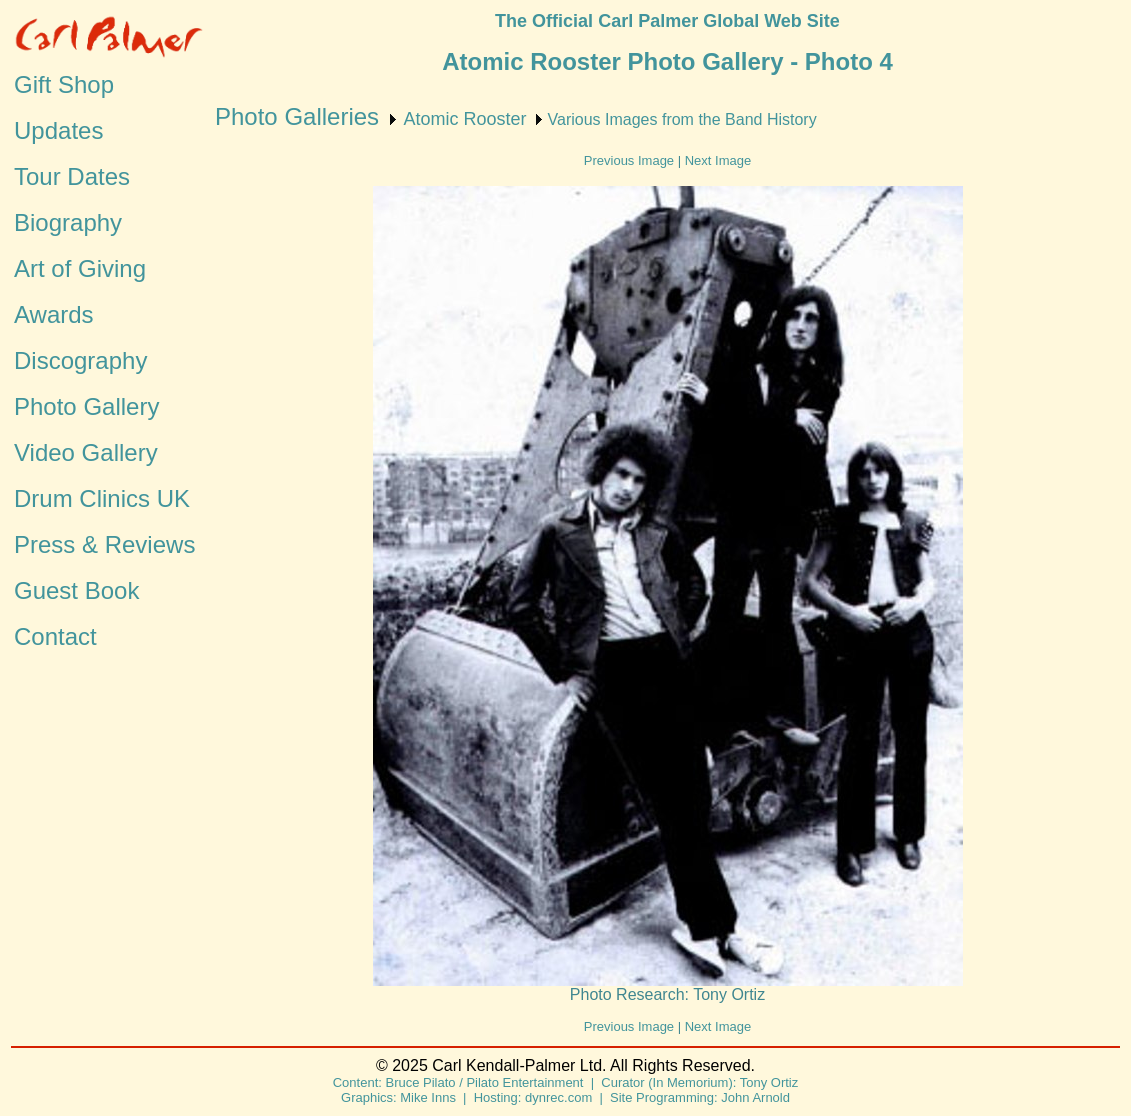 The height and width of the screenshot is (1116, 1131). What do you see at coordinates (80, 268) in the screenshot?
I see `Art of Giving` at bounding box center [80, 268].